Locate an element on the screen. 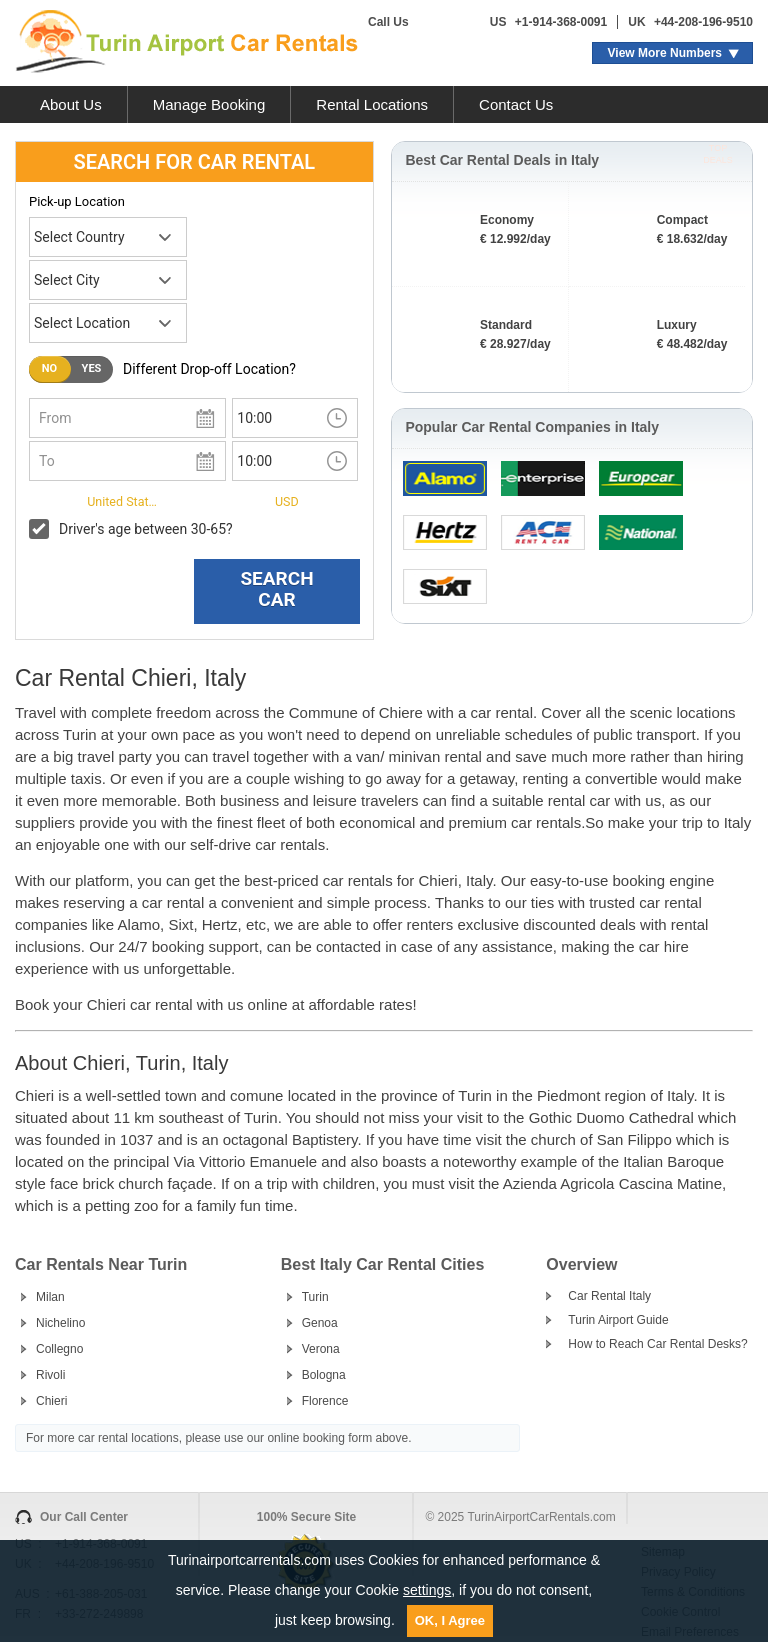  settings is located at coordinates (427, 1590).